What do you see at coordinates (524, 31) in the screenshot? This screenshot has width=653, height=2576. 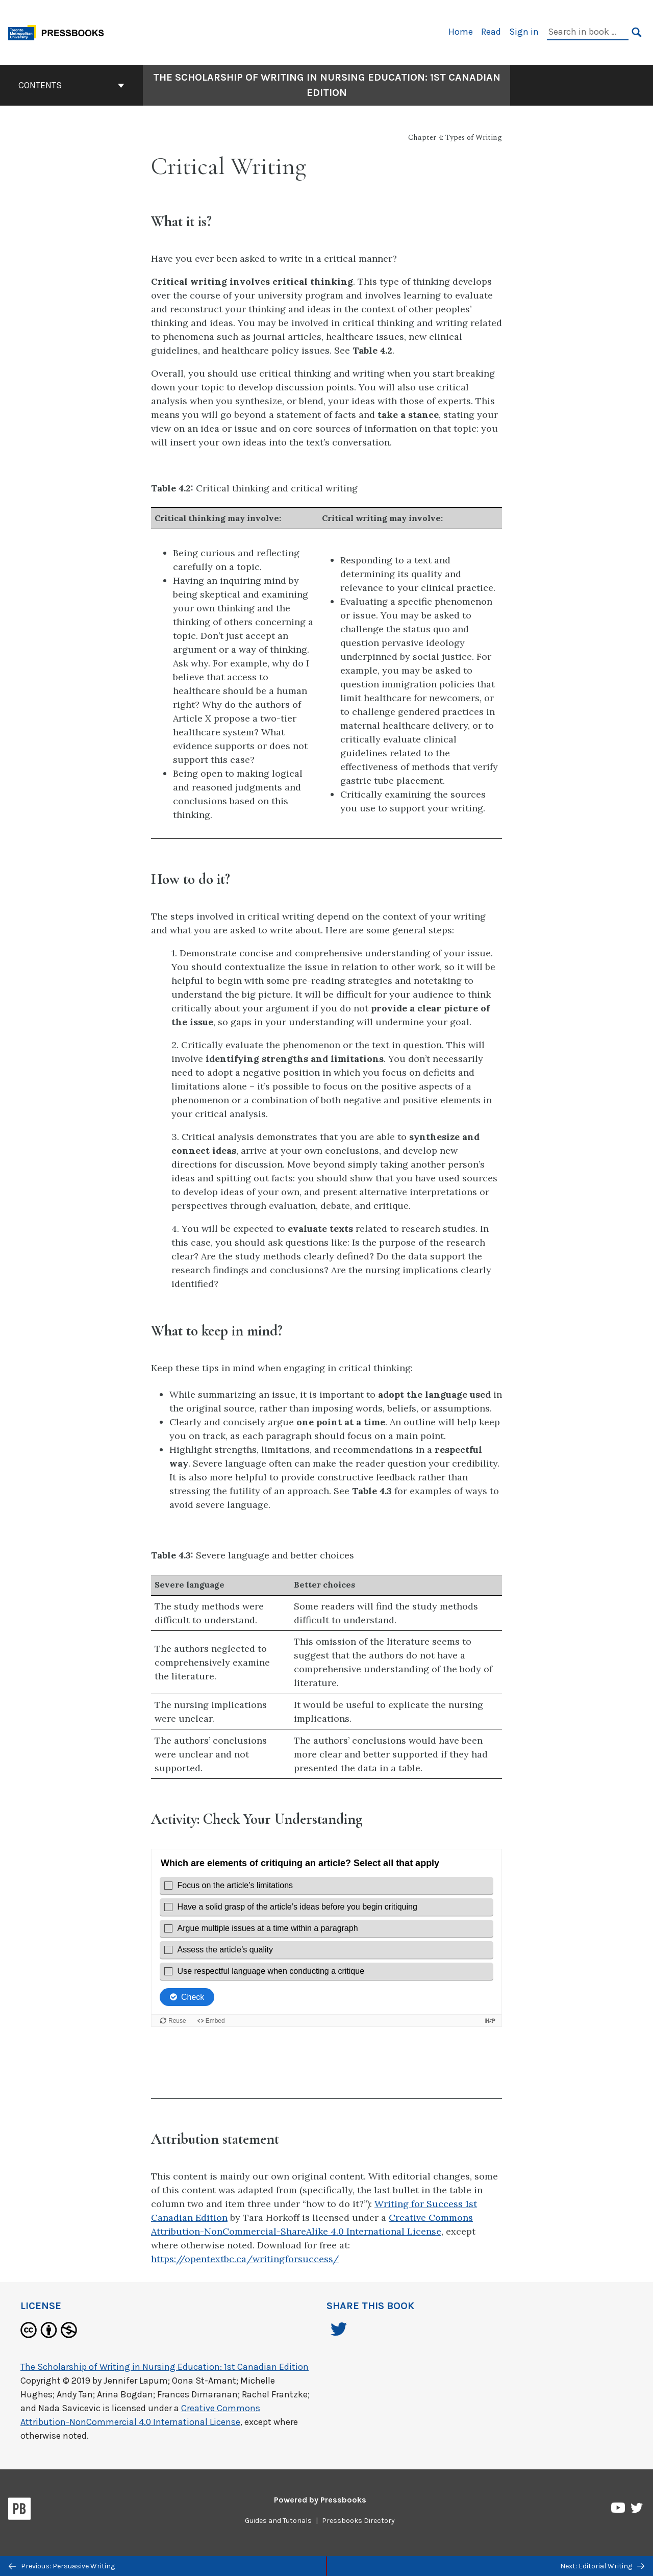 I see `Sign in` at bounding box center [524, 31].